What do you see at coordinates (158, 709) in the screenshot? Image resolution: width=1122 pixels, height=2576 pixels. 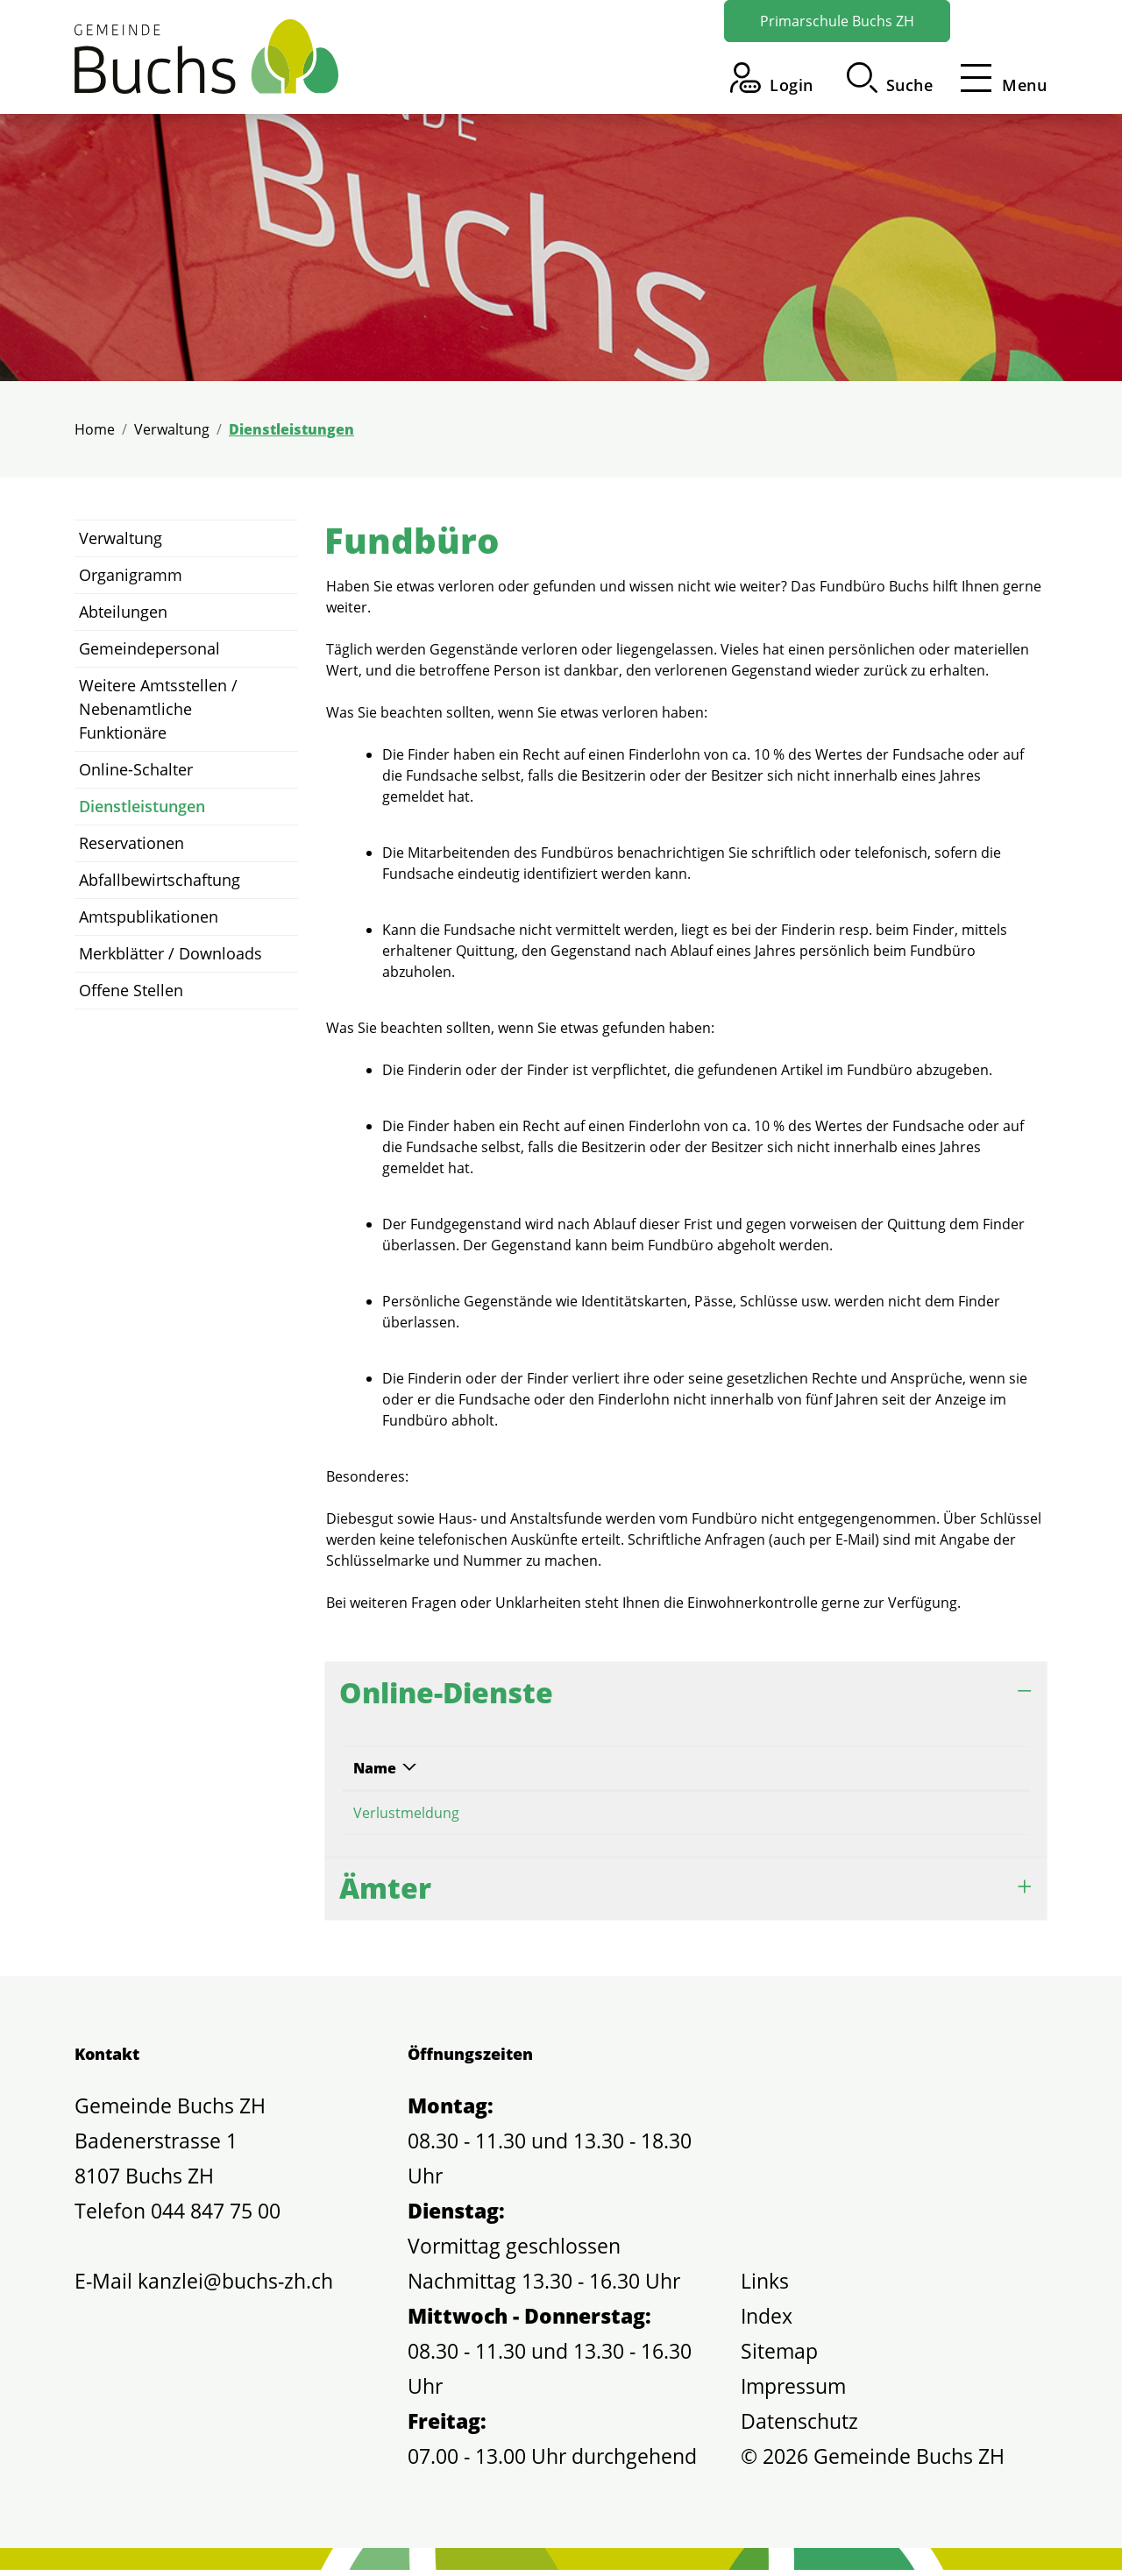 I see `Weitere Amtsstellen / Nebenamtliche Funktionäre` at bounding box center [158, 709].